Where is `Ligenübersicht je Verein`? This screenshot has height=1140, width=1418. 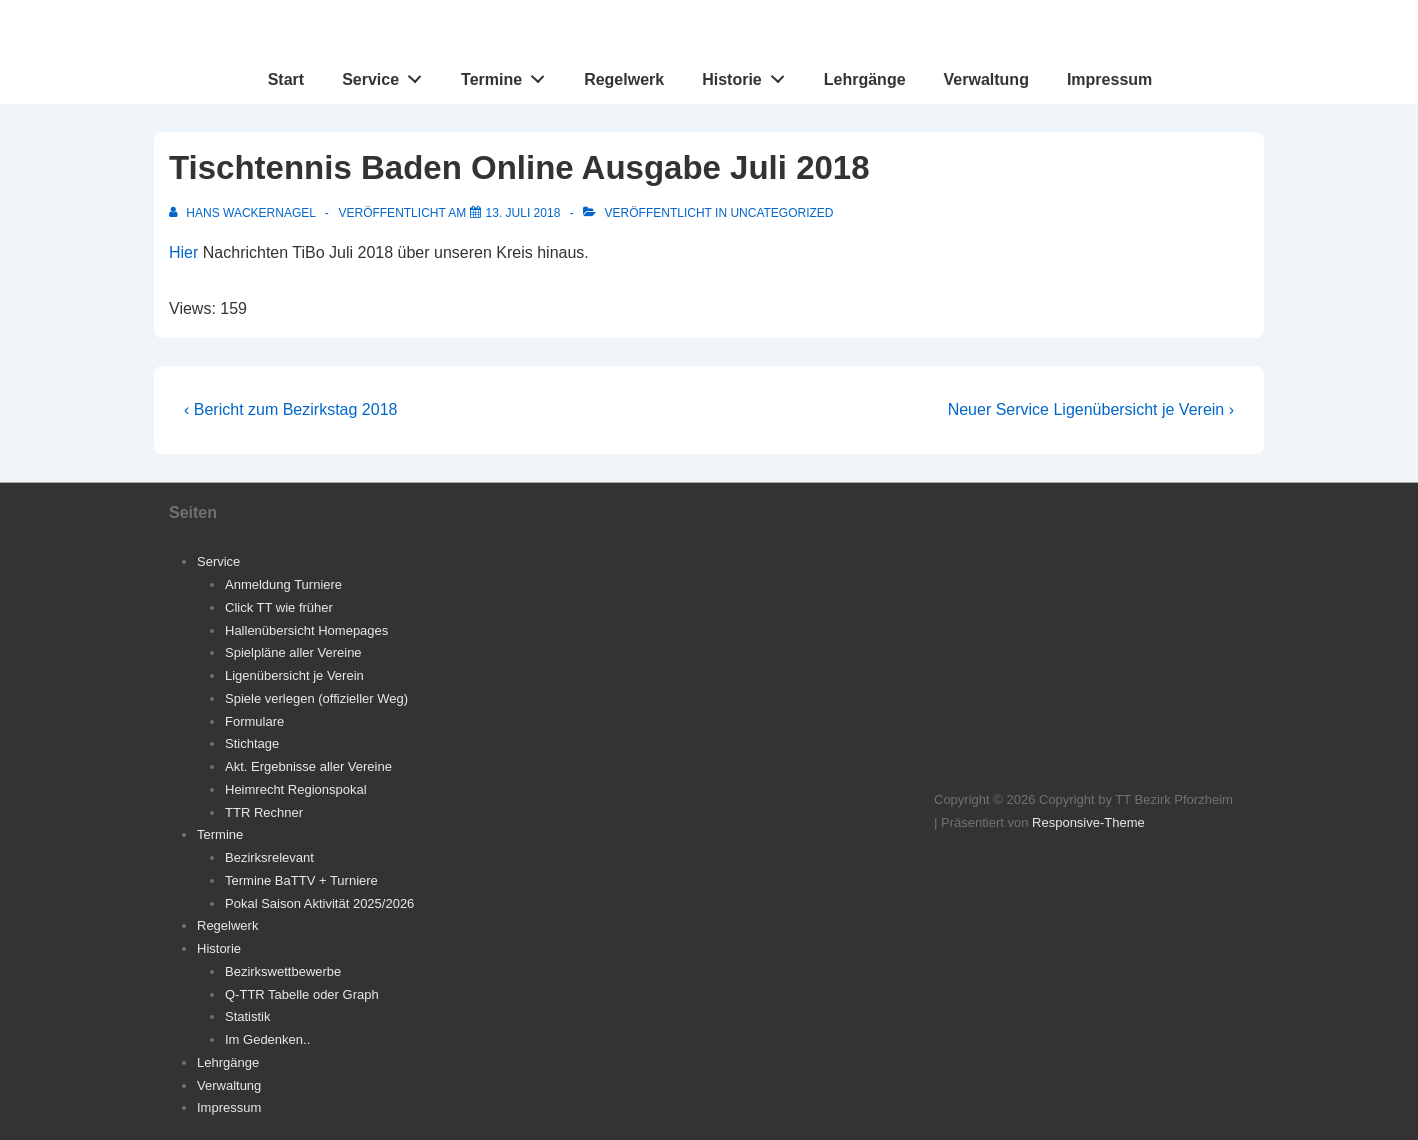
Ligenübersicht je Verein is located at coordinates (294, 675).